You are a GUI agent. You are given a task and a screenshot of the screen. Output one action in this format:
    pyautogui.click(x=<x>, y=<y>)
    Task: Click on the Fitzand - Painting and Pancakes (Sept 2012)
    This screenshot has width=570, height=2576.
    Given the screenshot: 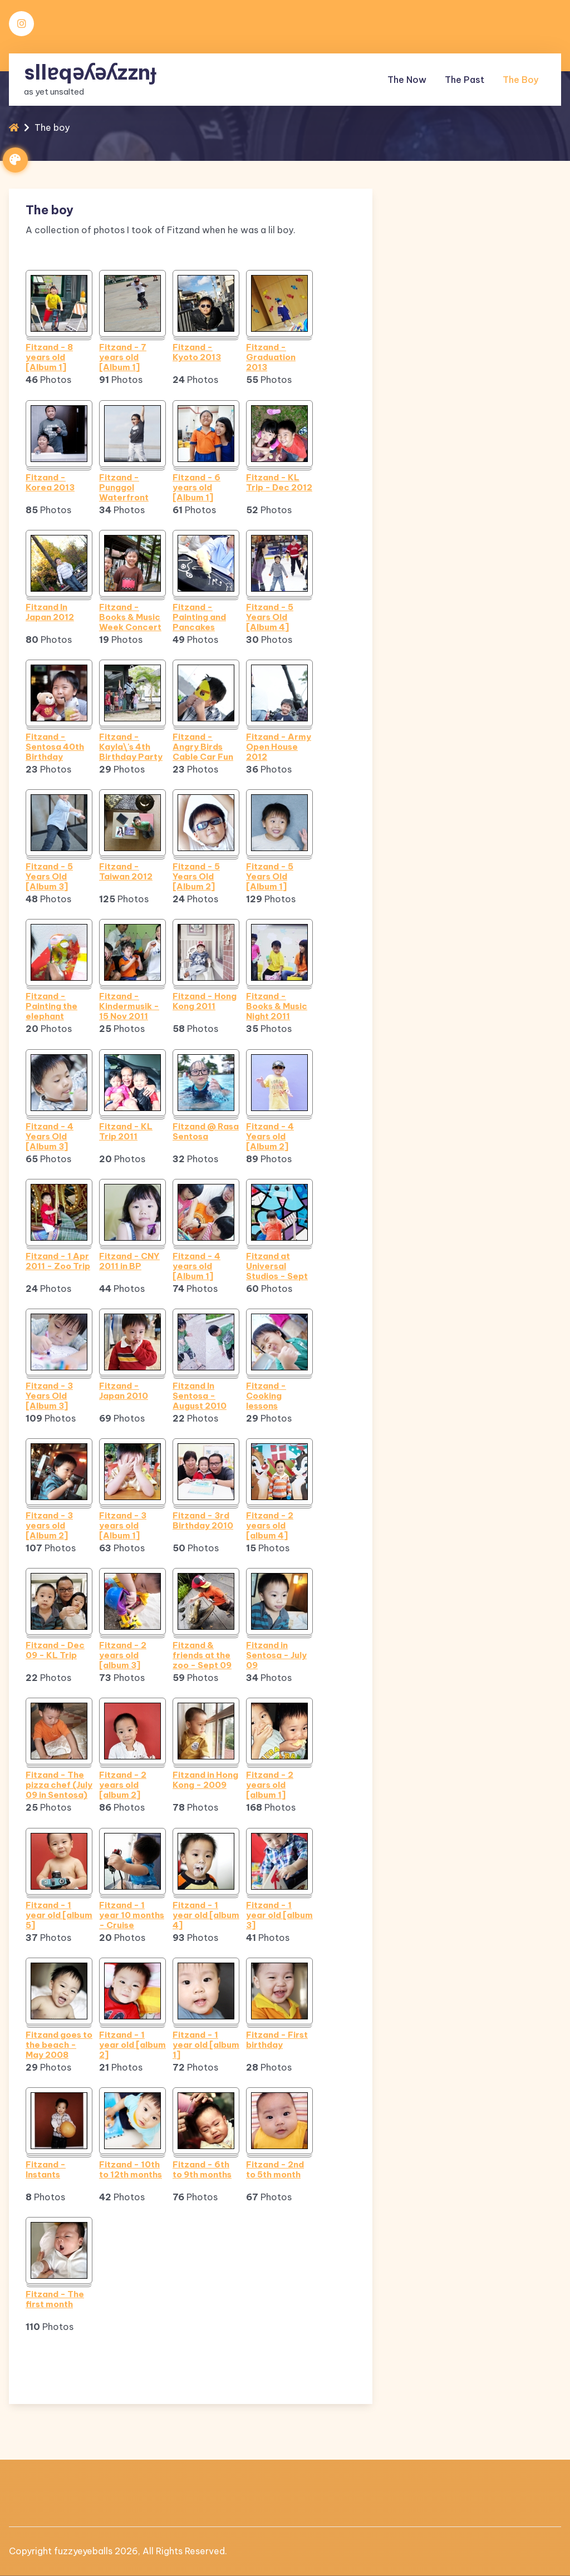 What is the action you would take?
    pyautogui.click(x=199, y=617)
    